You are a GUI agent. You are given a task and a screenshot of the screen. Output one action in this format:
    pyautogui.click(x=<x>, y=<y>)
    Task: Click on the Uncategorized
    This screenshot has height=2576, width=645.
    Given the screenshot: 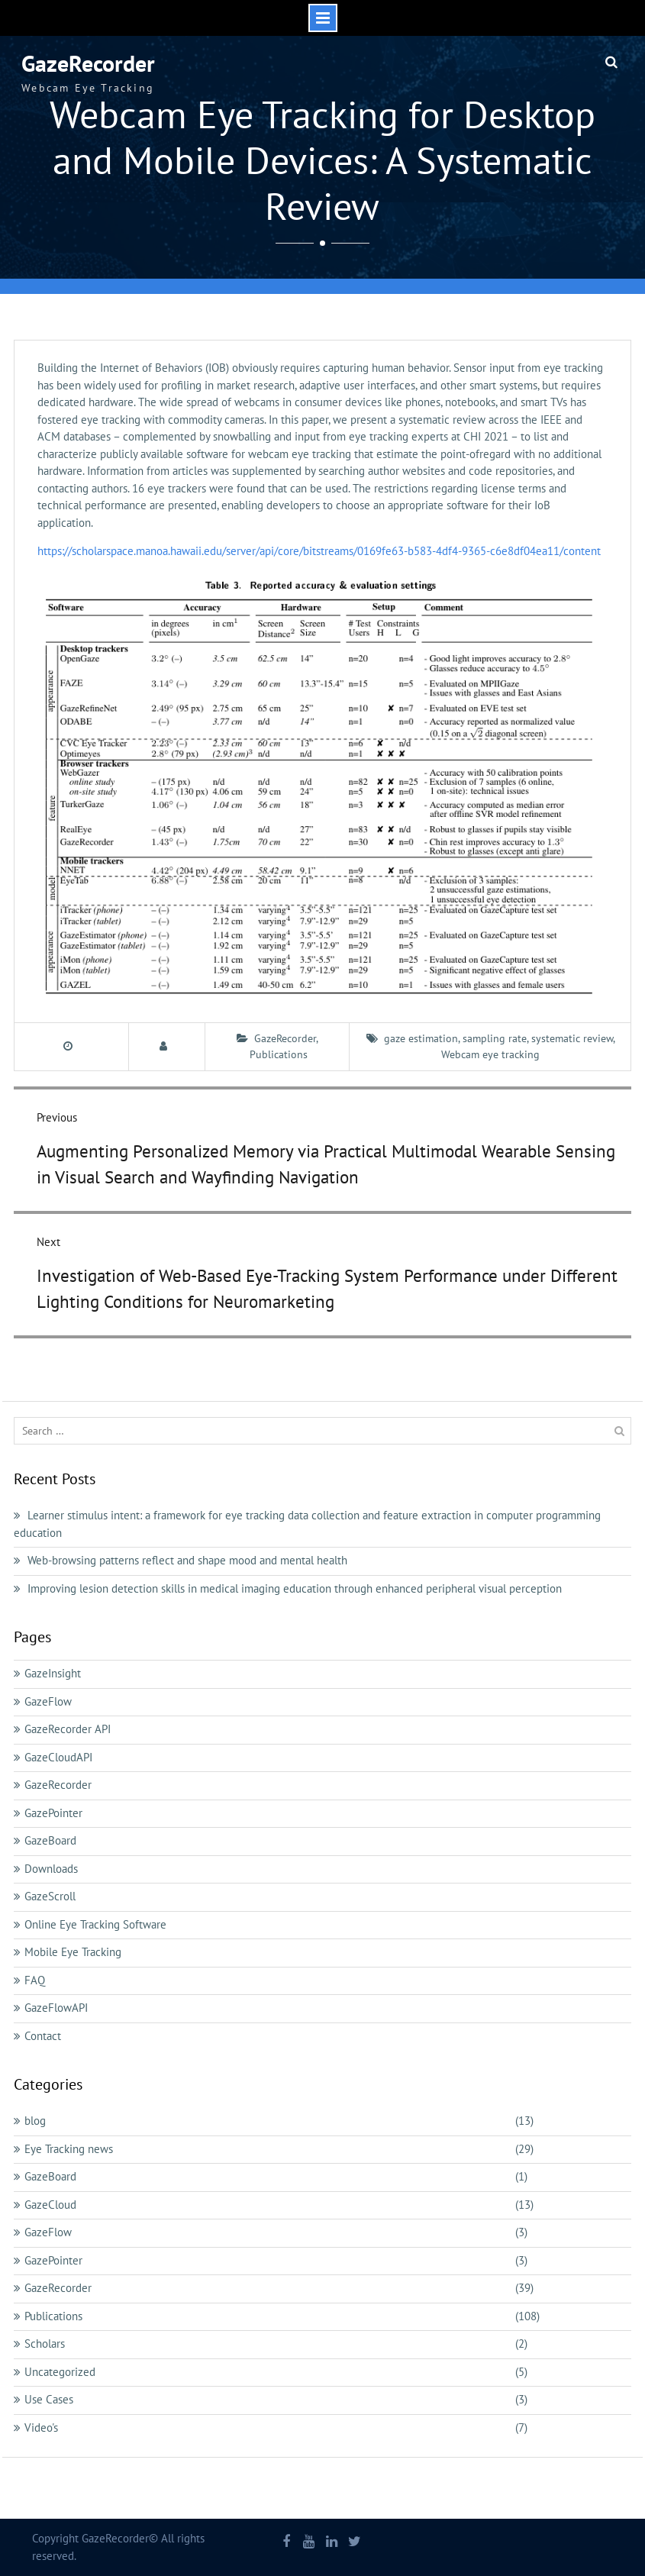 What is the action you would take?
    pyautogui.click(x=59, y=2372)
    